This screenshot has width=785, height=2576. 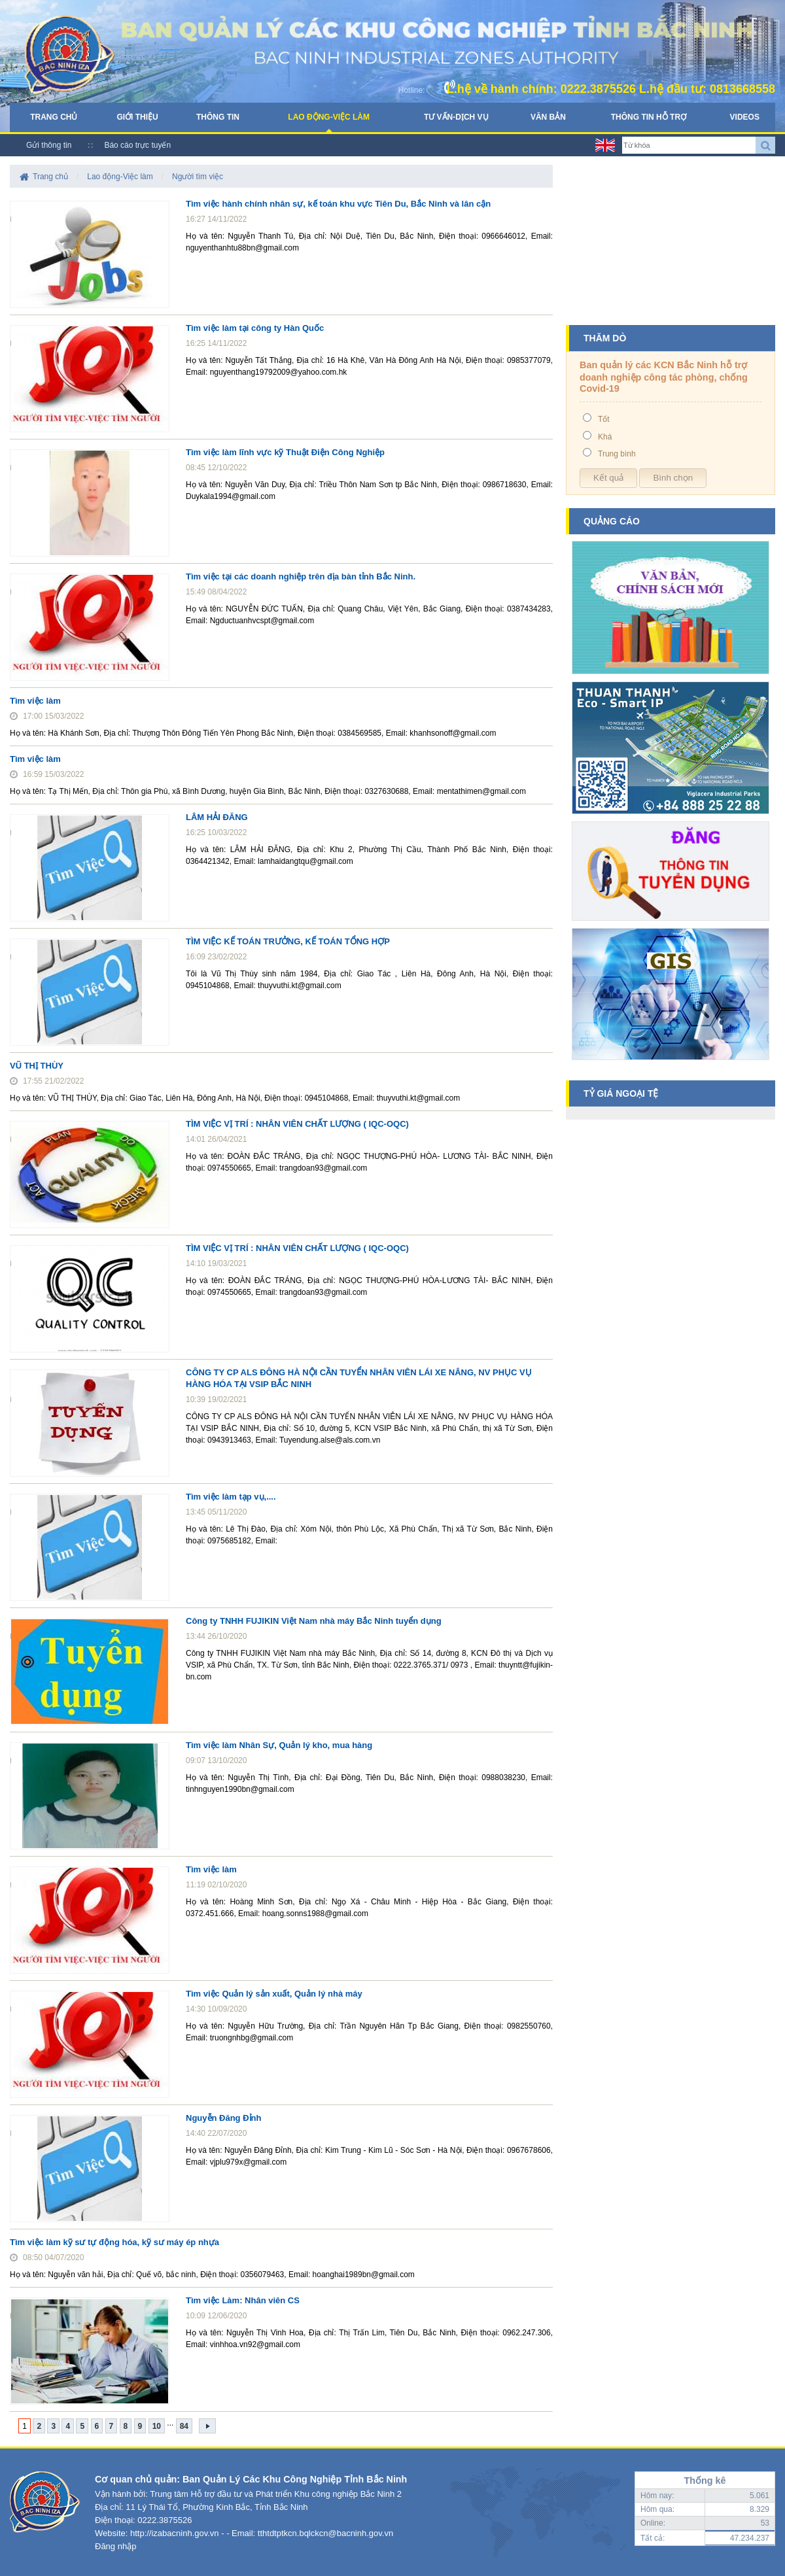 I want to click on TÌM VIỆC KẾ TOÁN TRƯỞNG, KẾ TOÁN TỔNG HỢP, so click(x=288, y=941).